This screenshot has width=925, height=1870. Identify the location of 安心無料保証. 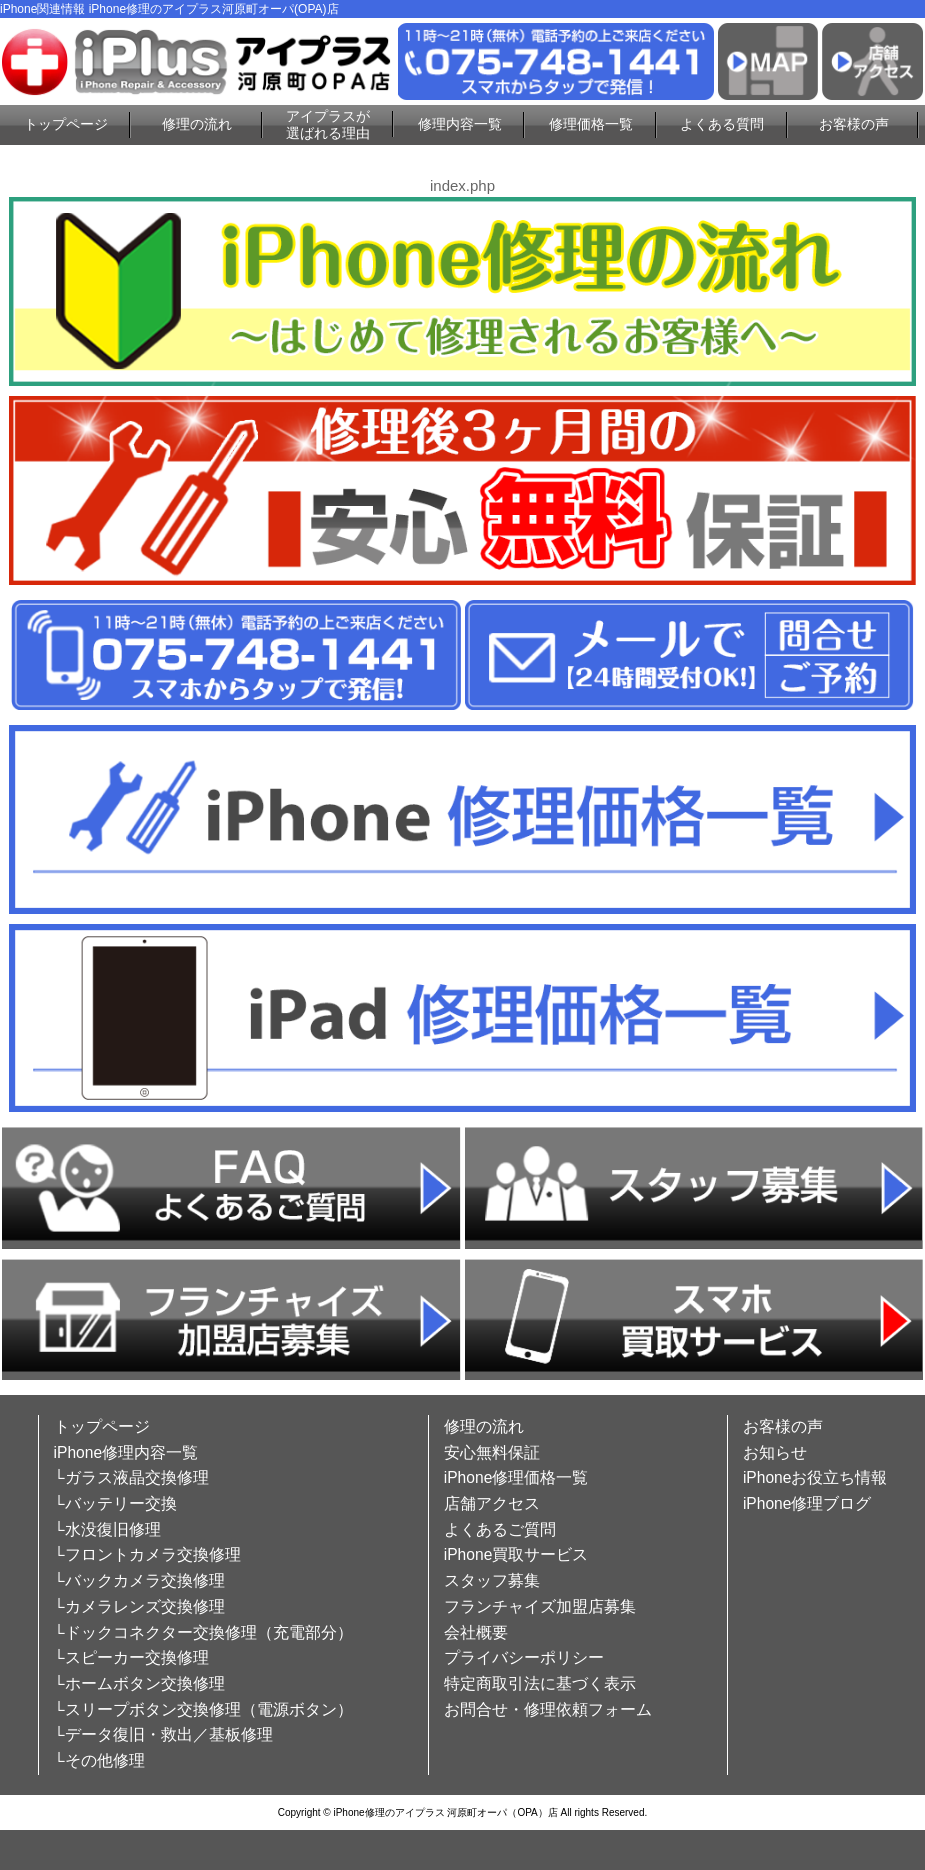
(492, 1452).